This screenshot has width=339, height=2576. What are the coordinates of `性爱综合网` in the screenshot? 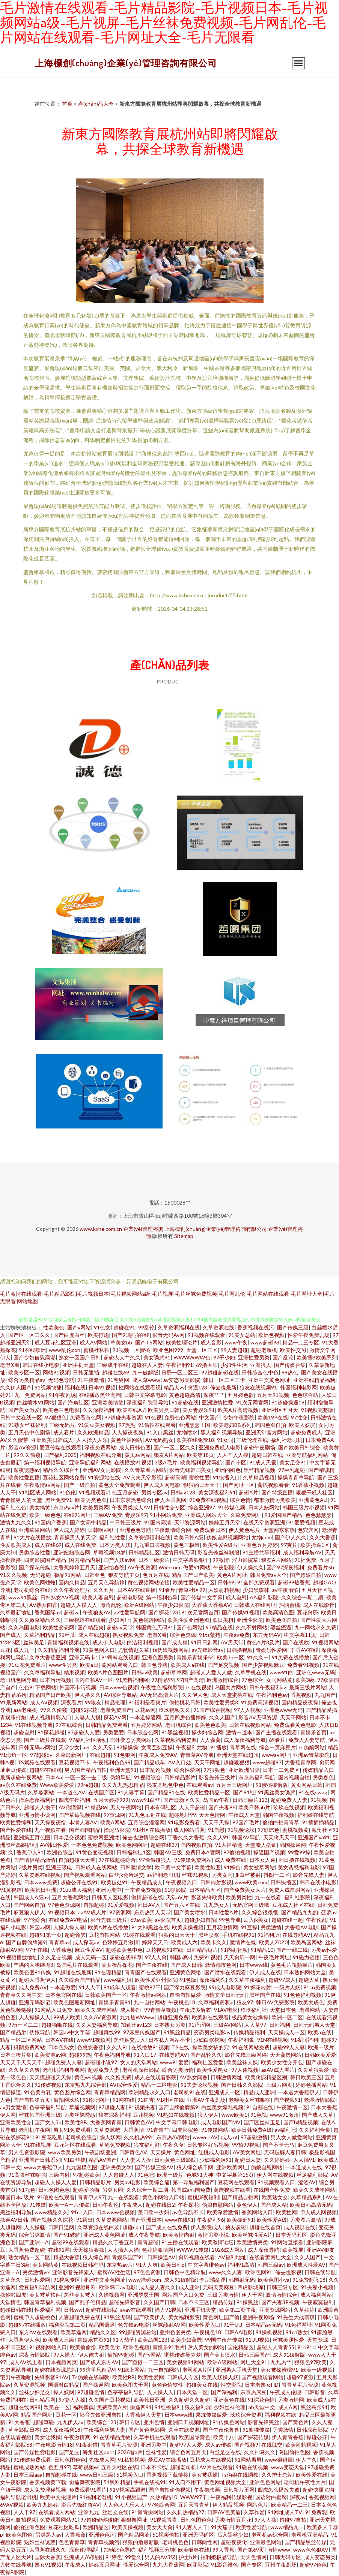 It's located at (136, 2564).